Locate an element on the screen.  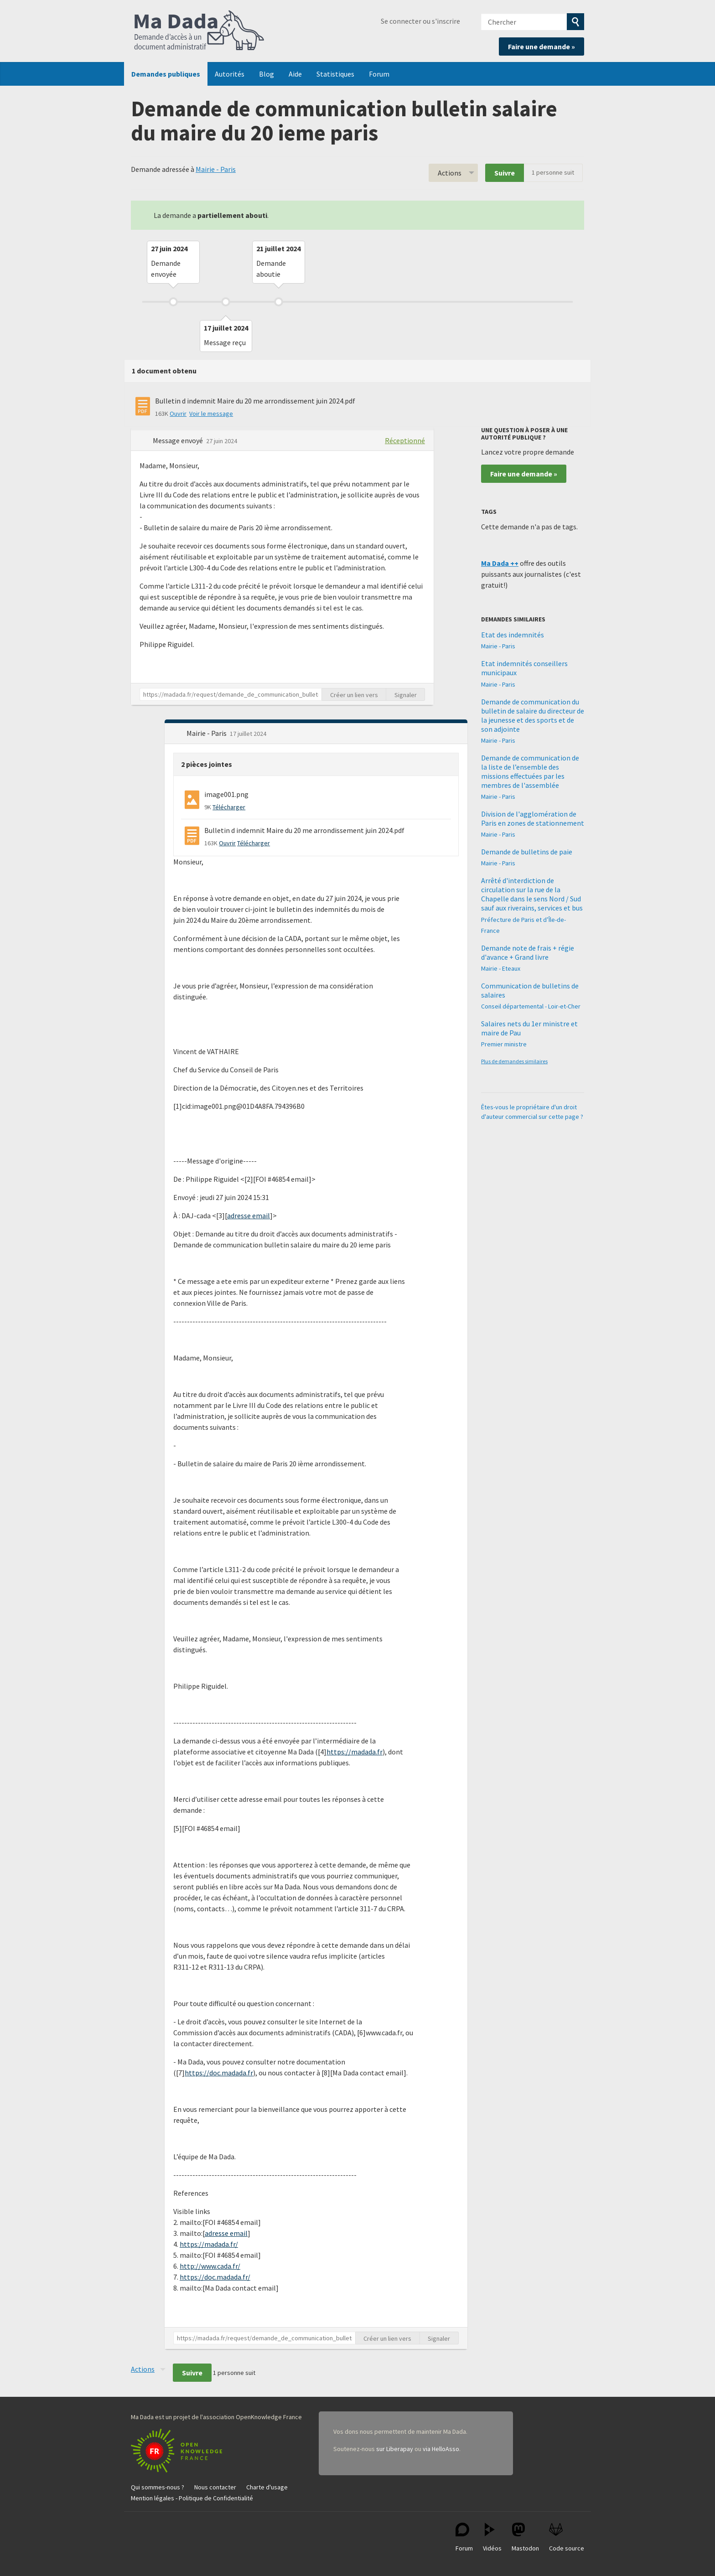
Forum is located at coordinates (379, 73).